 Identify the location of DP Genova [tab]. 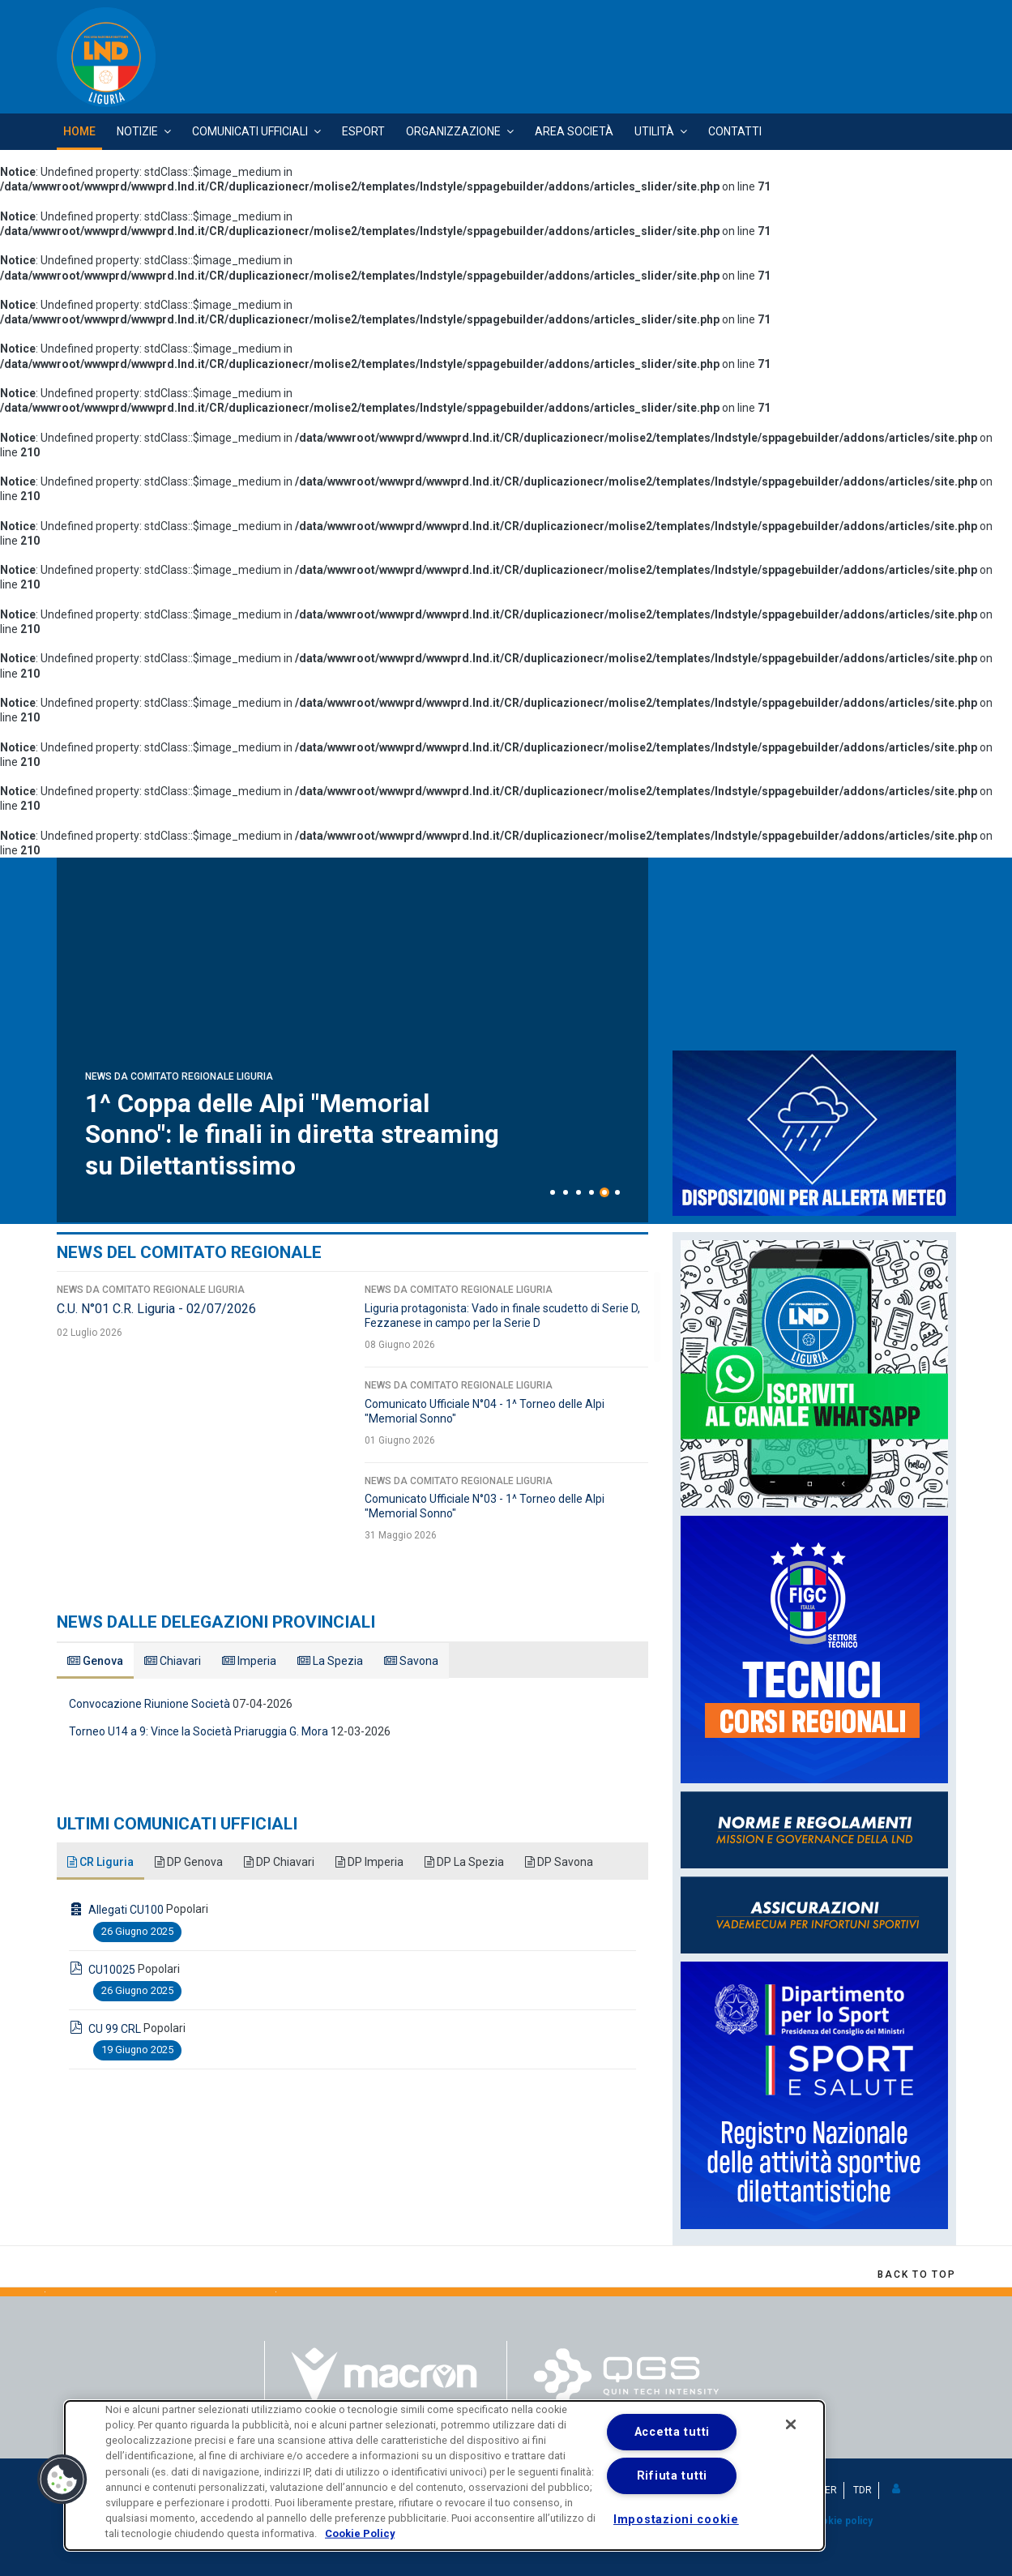
(189, 1861).